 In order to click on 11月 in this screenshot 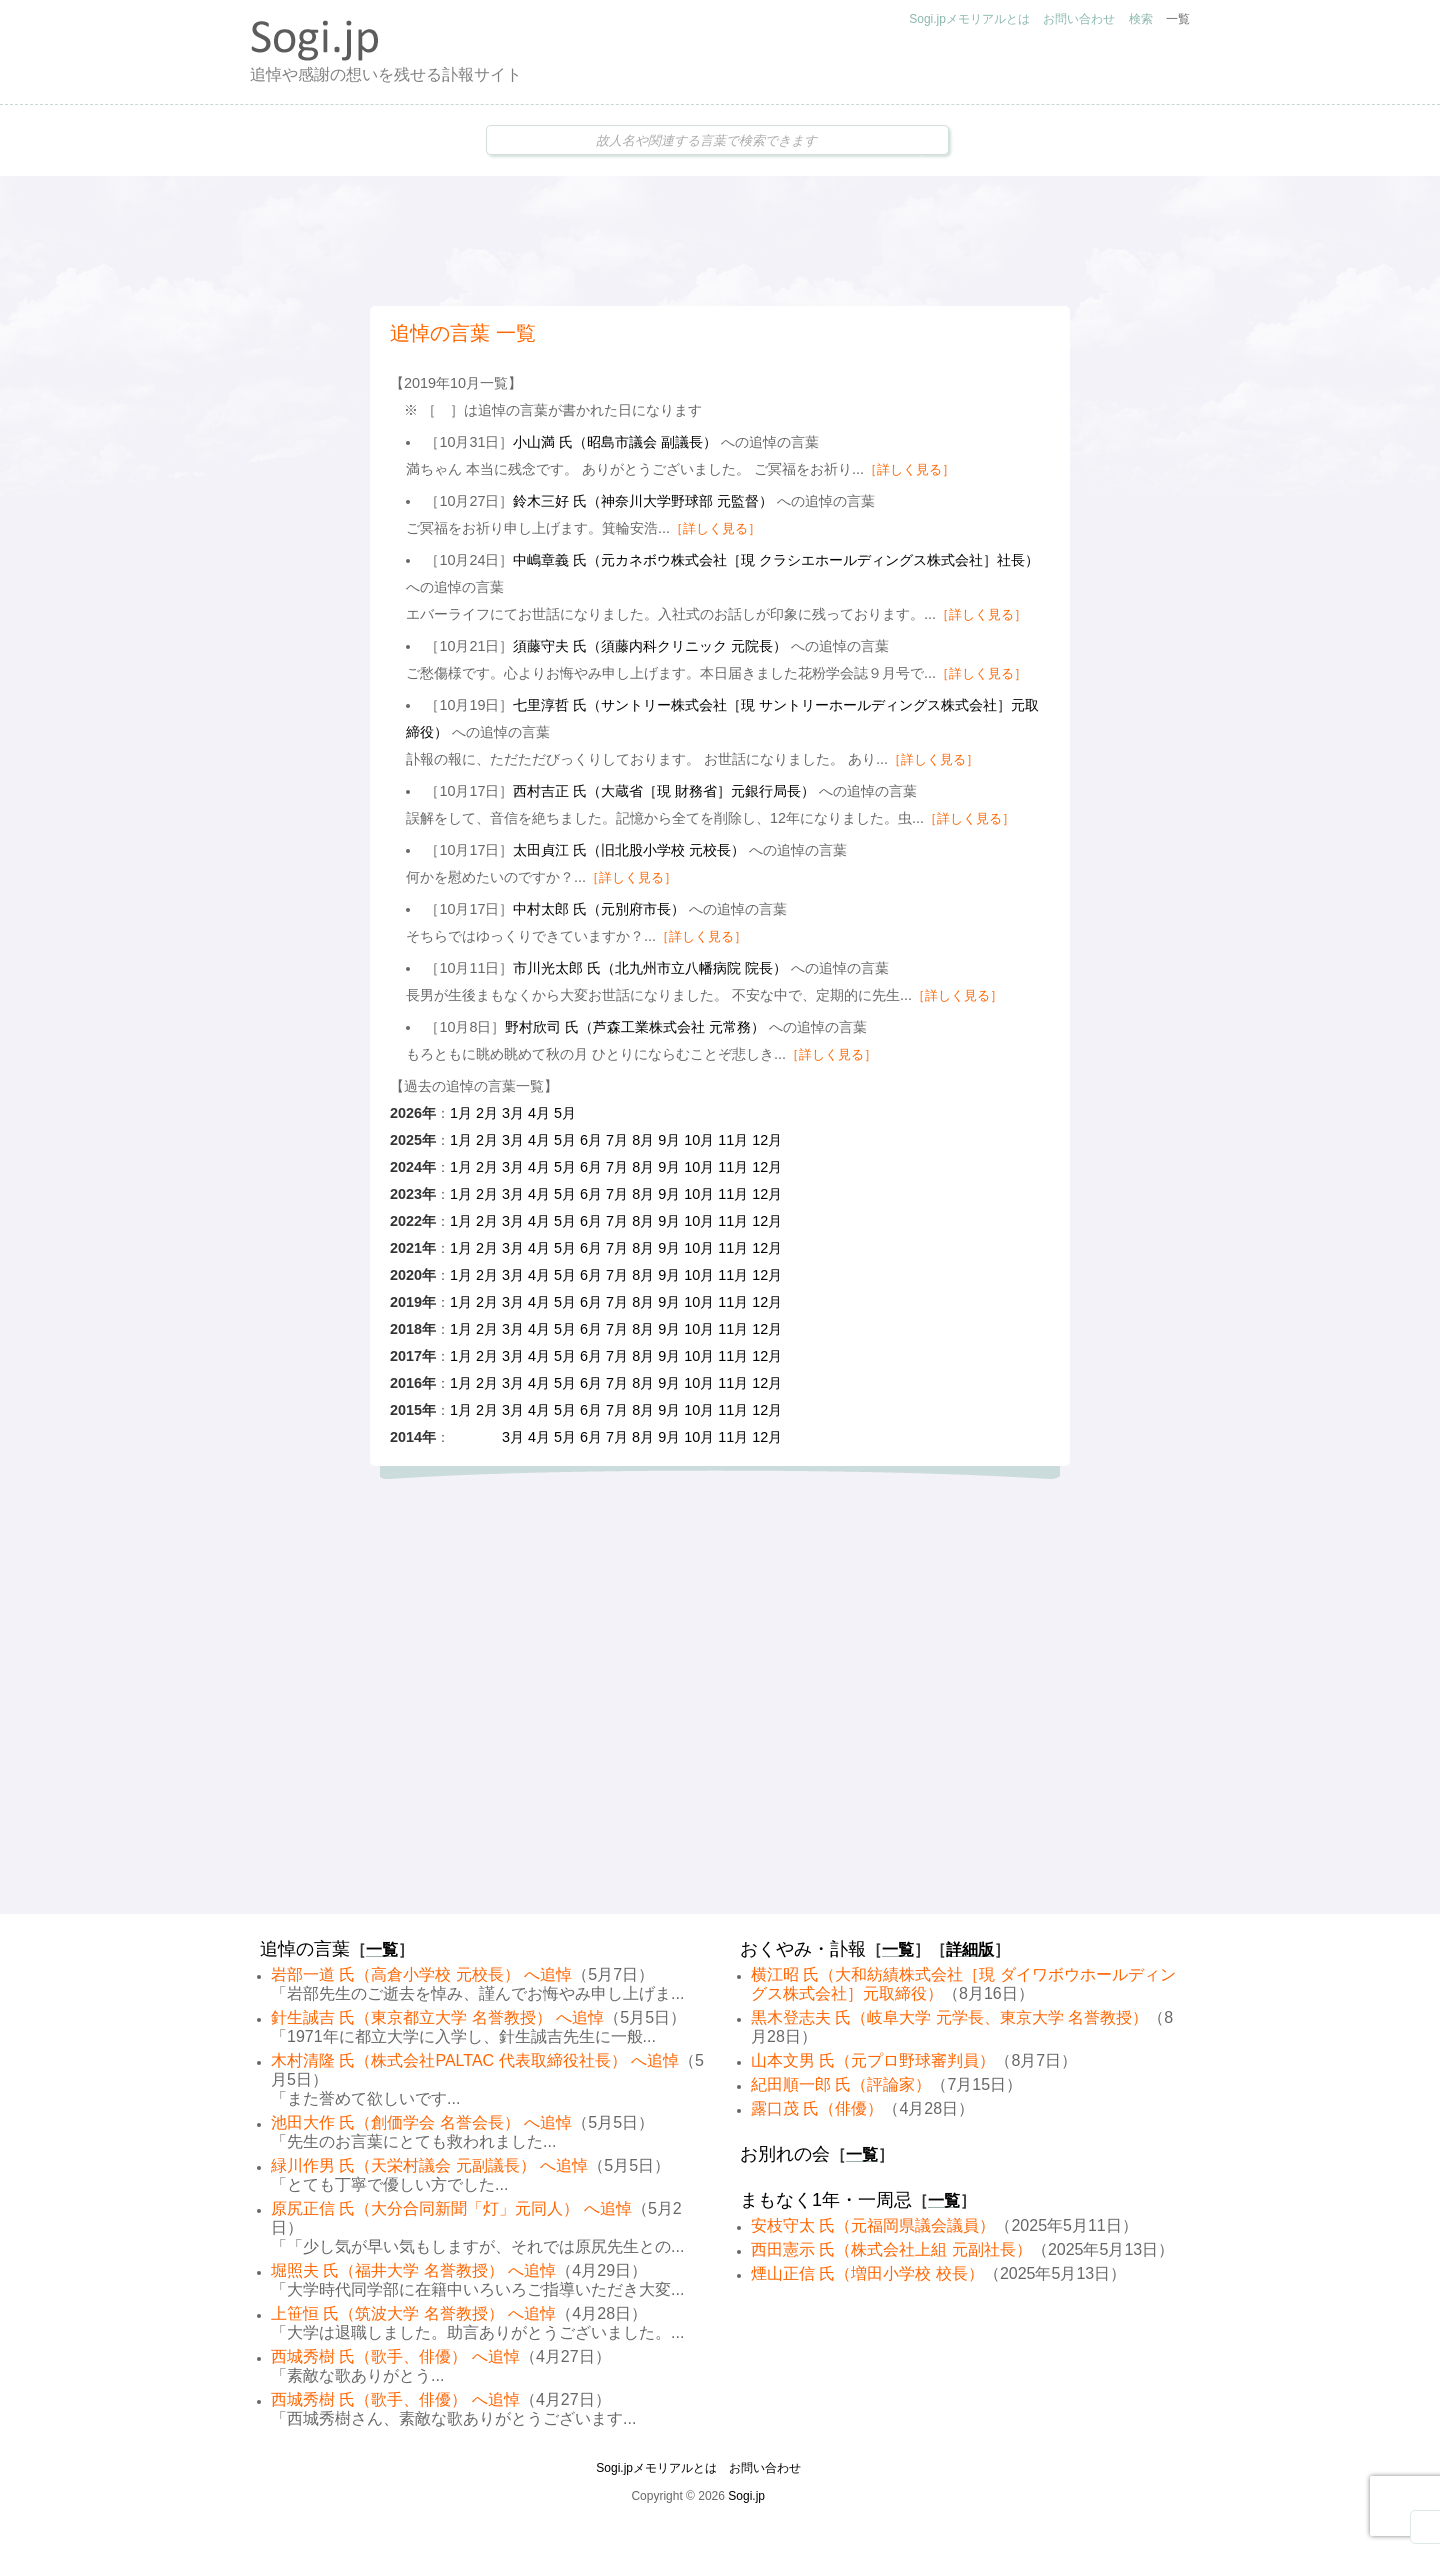, I will do `click(733, 1140)`.